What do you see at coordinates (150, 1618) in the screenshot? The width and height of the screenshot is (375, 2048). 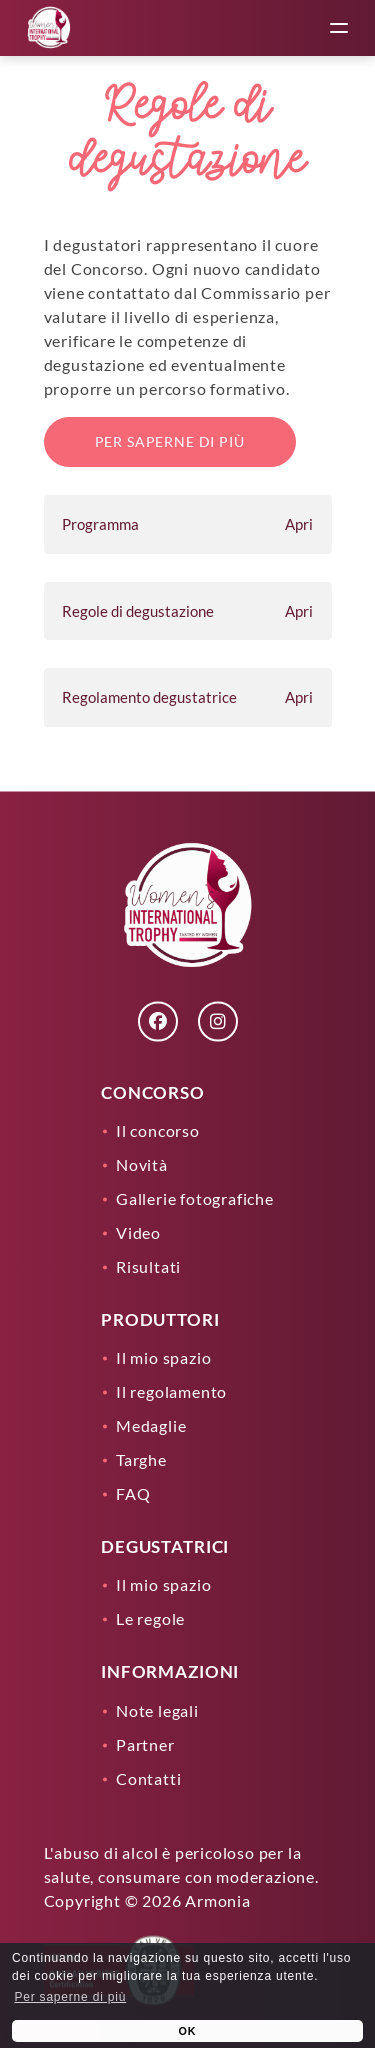 I see `Le regole` at bounding box center [150, 1618].